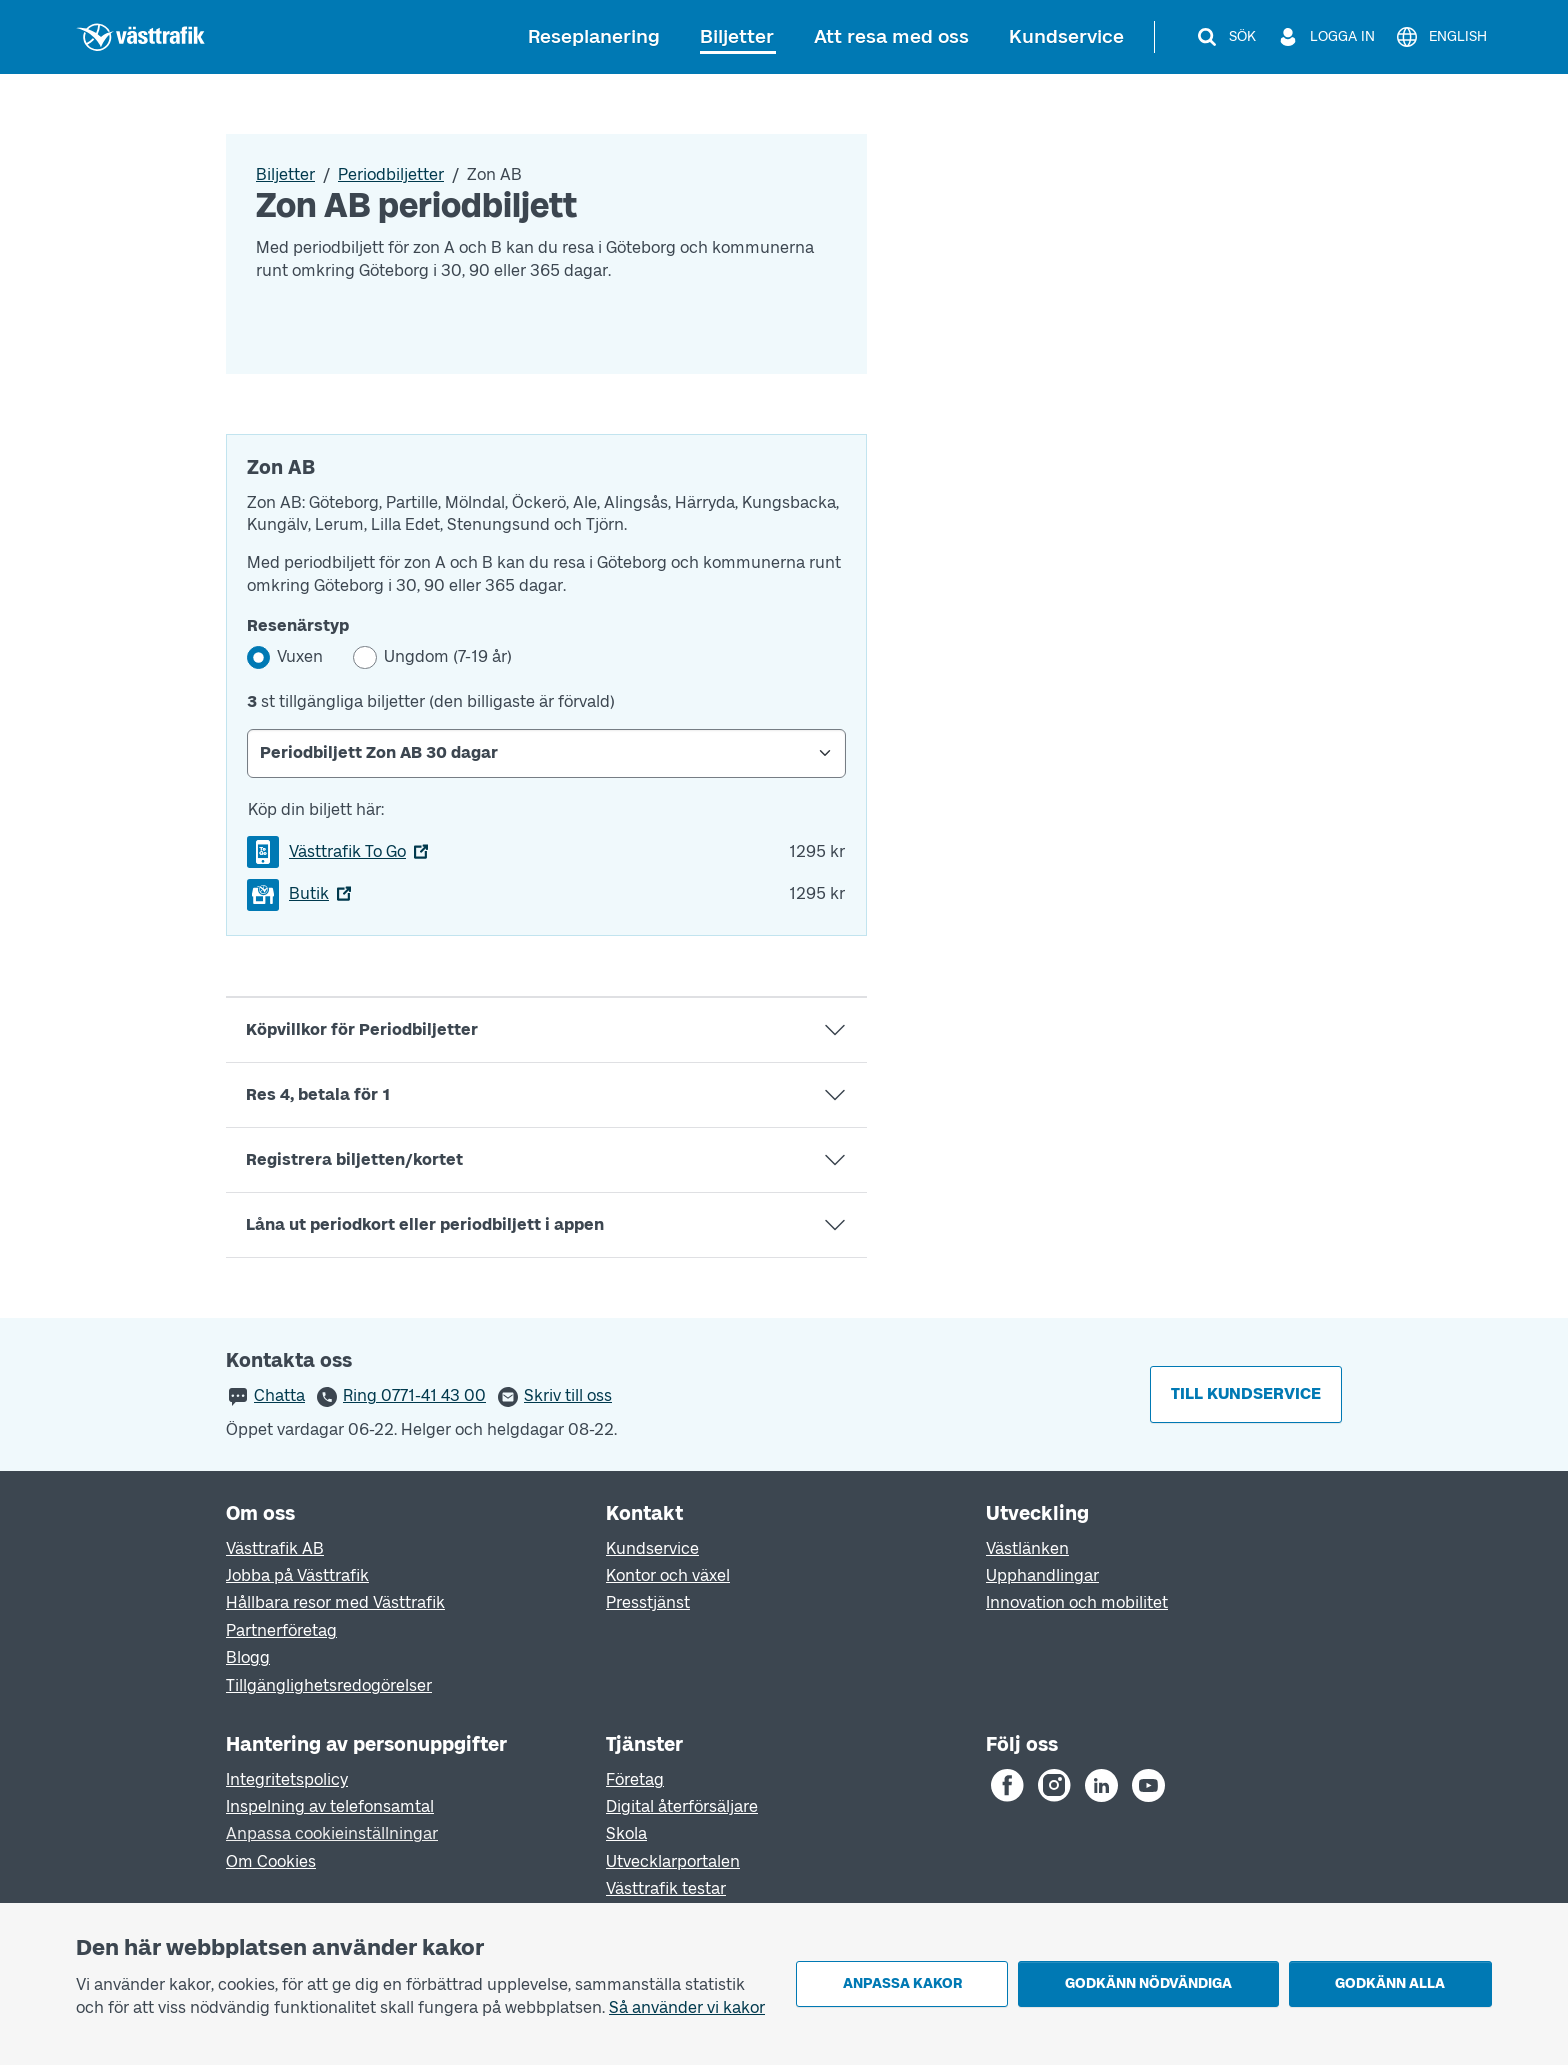 The height and width of the screenshot is (2065, 1568). I want to click on Reseplanering, so click(594, 36).